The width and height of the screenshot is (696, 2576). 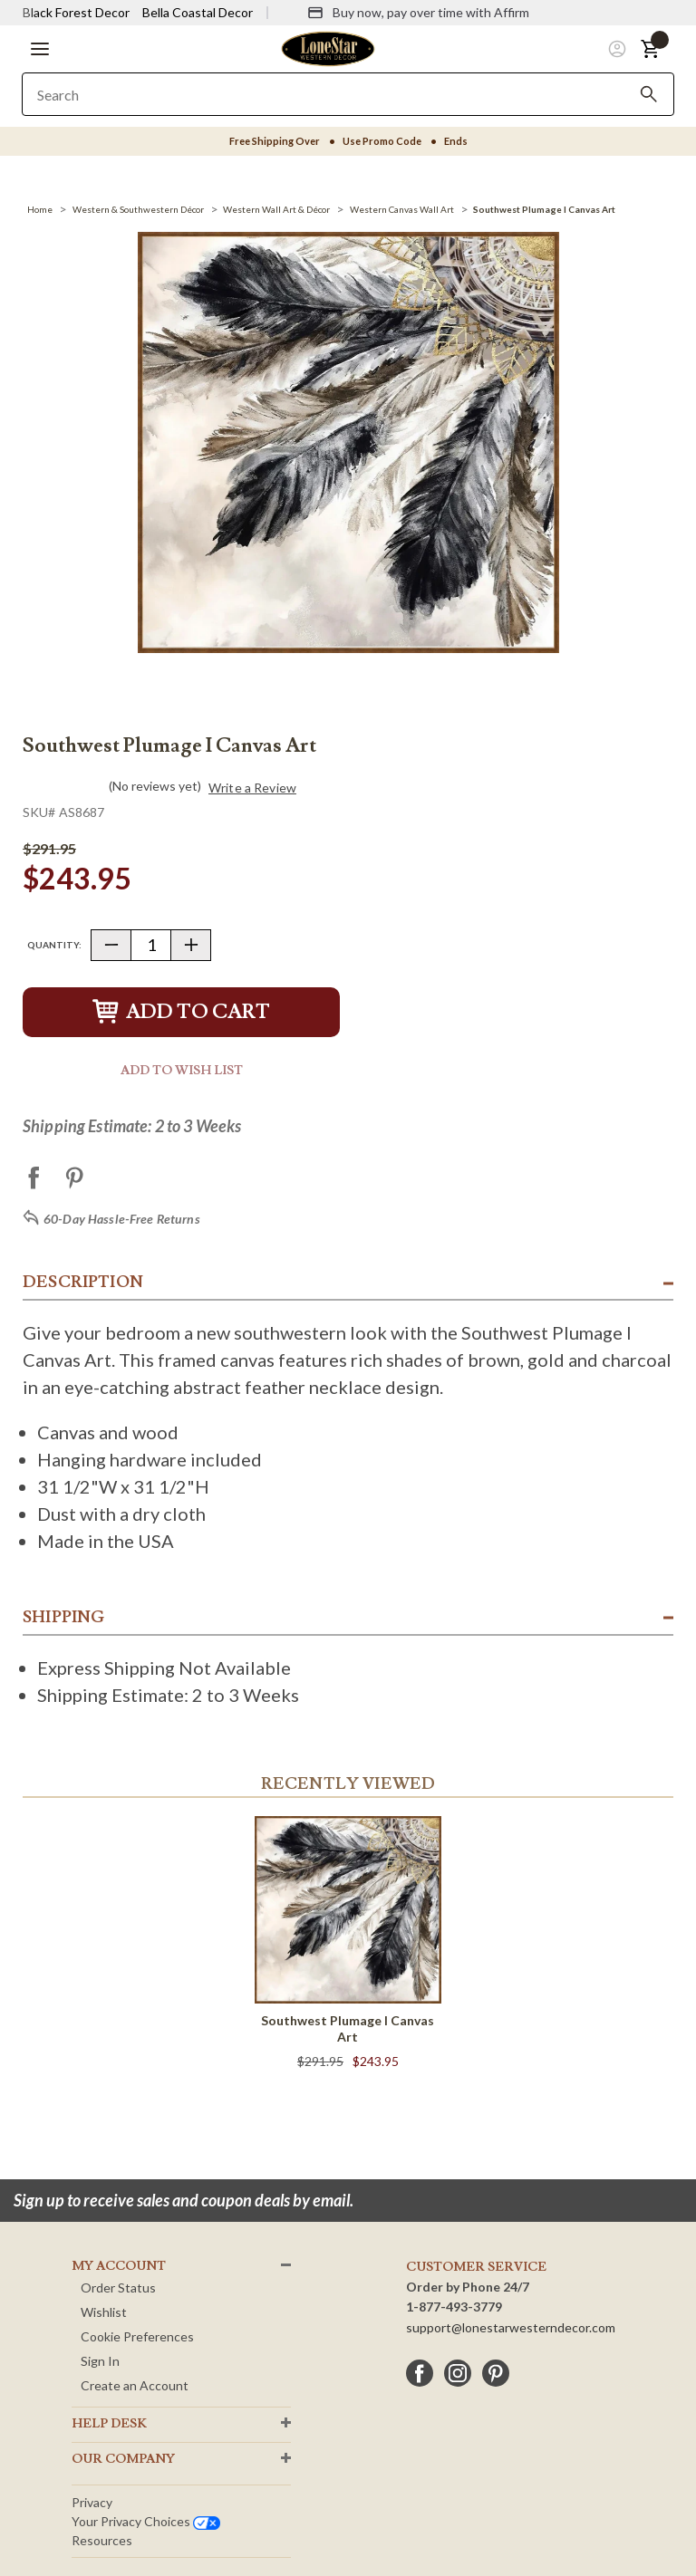 What do you see at coordinates (40, 49) in the screenshot?
I see `[button]` at bounding box center [40, 49].